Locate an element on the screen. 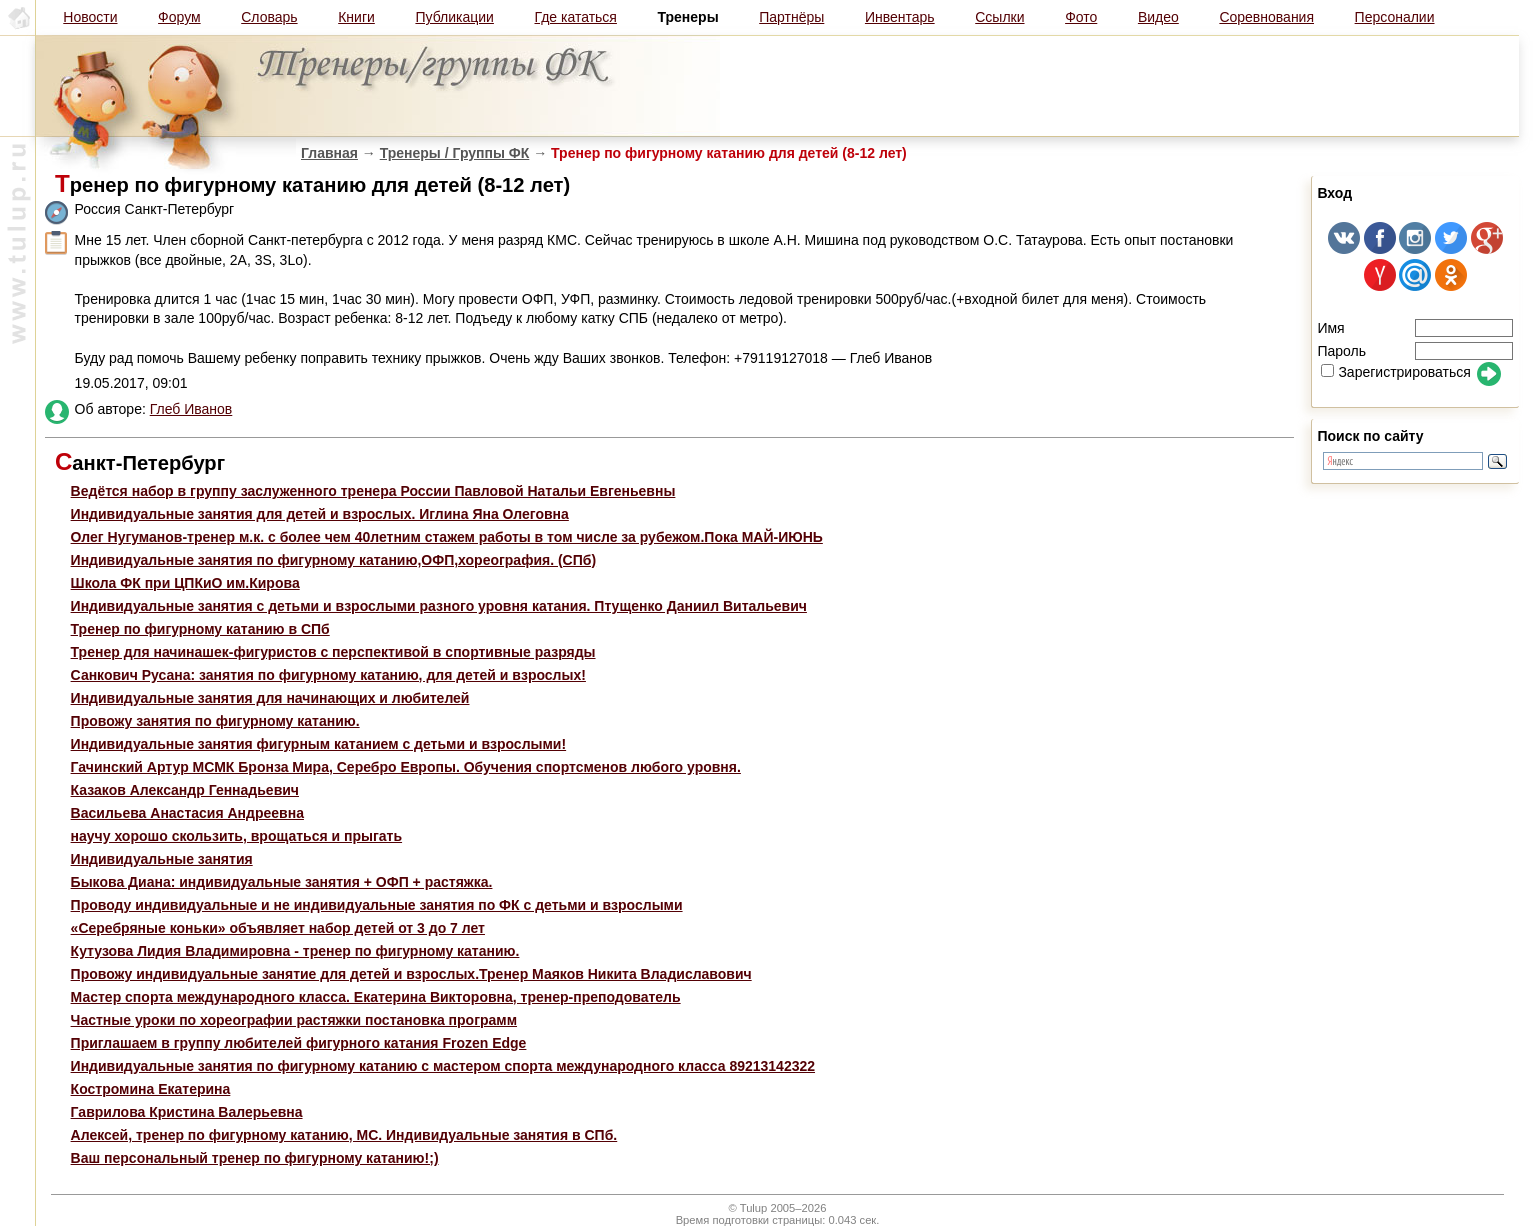  Ведётся набор в группу заслуженного тренера России Павловой Натальи Евгеньевны is located at coordinates (373, 491).